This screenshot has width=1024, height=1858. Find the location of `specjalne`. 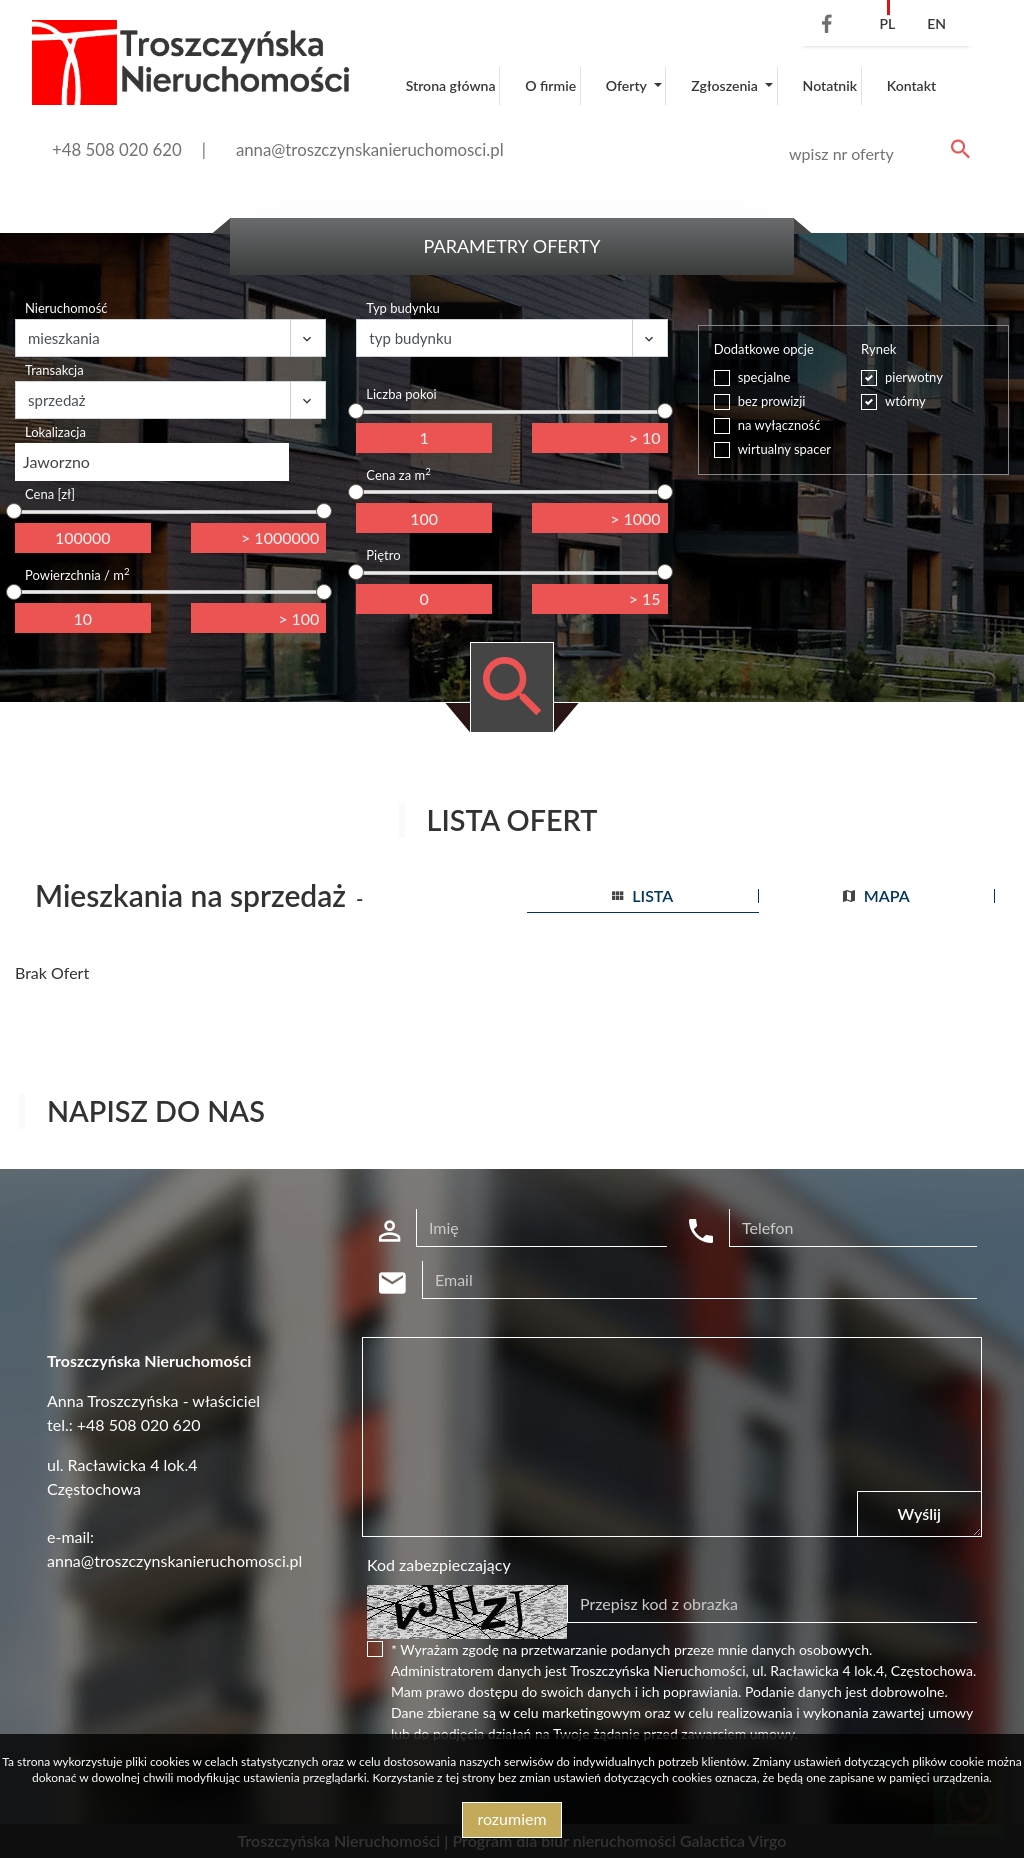

specjalne is located at coordinates (764, 377).